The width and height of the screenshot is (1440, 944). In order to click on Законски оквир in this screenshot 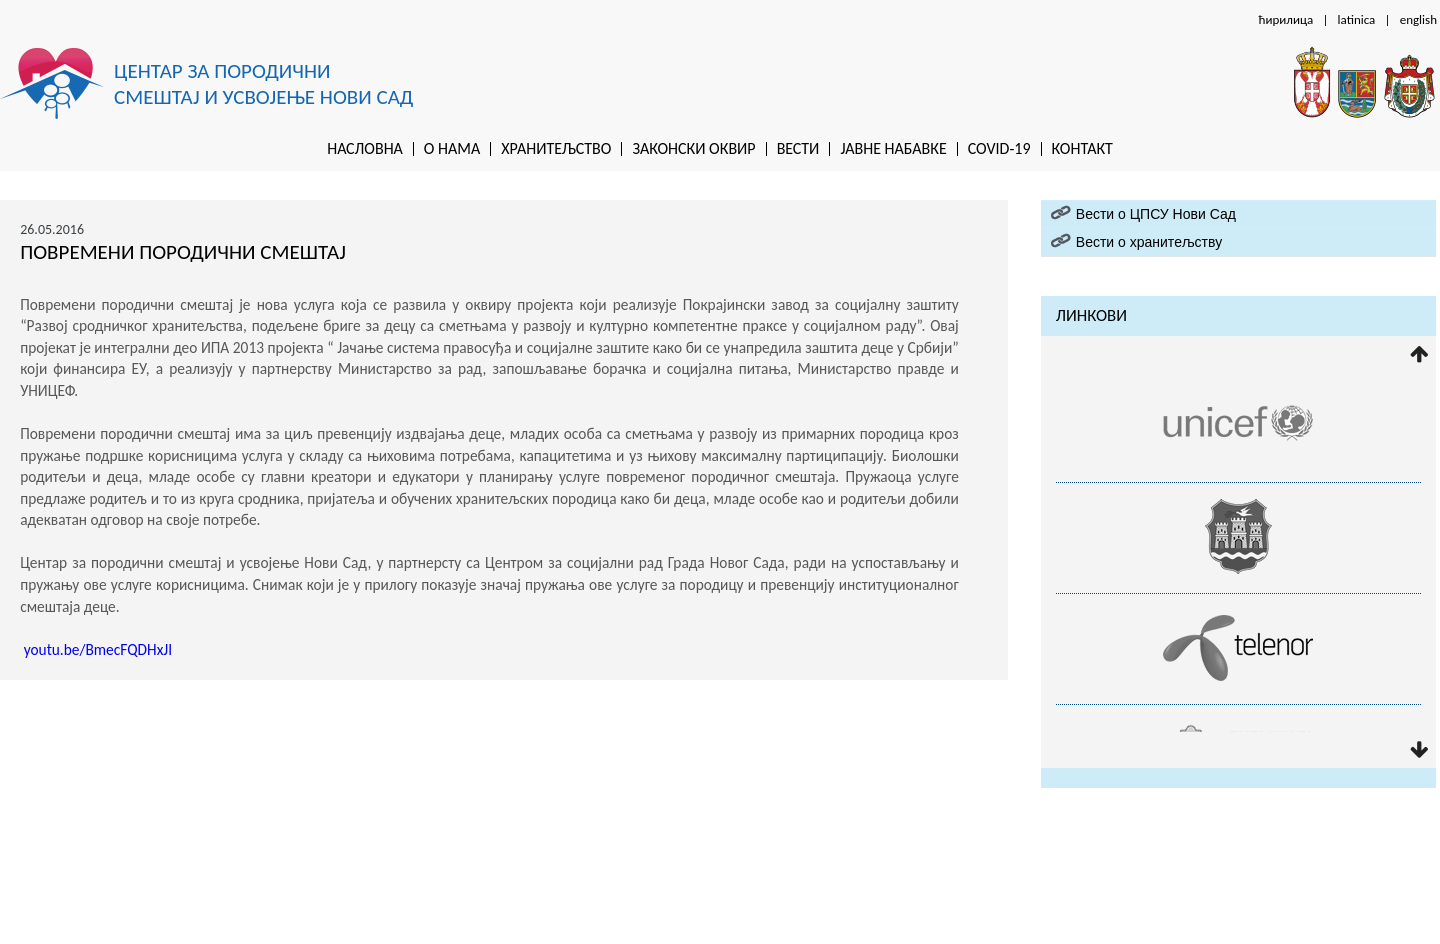, I will do `click(693, 149)`.